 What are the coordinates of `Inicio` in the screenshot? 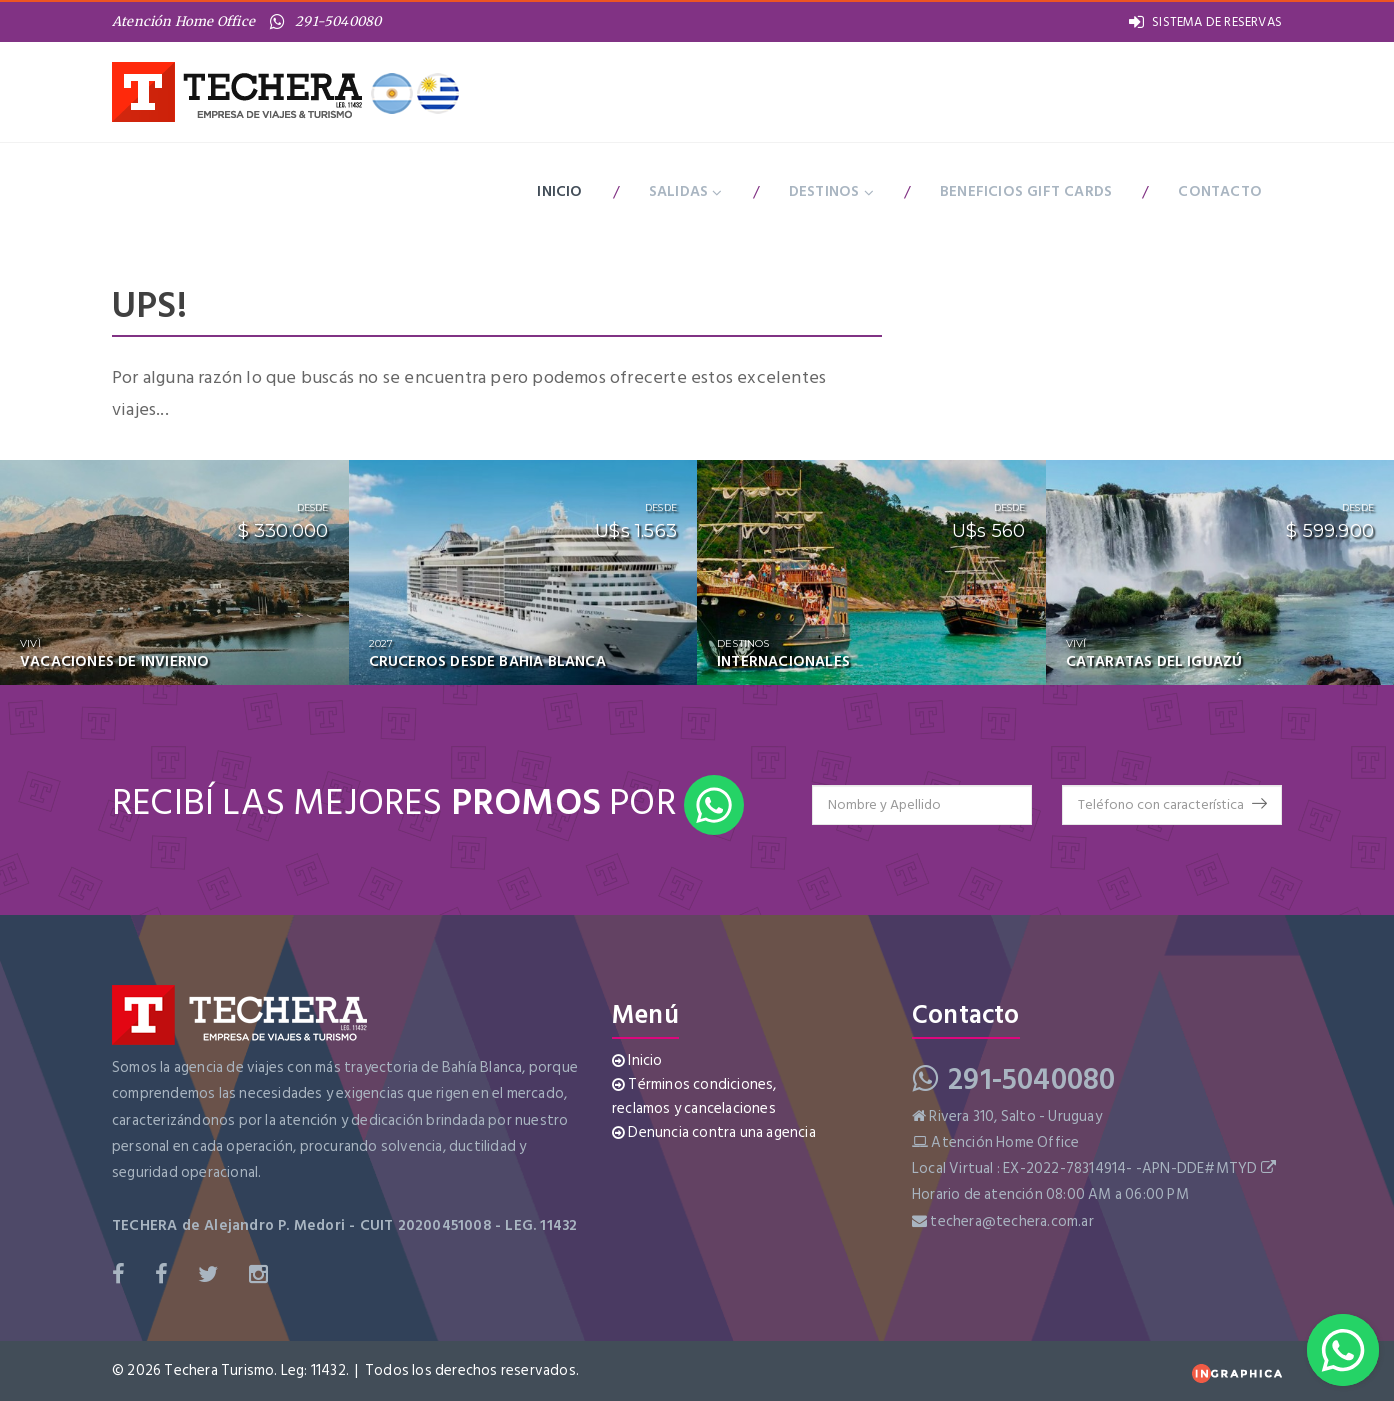 It's located at (559, 191).